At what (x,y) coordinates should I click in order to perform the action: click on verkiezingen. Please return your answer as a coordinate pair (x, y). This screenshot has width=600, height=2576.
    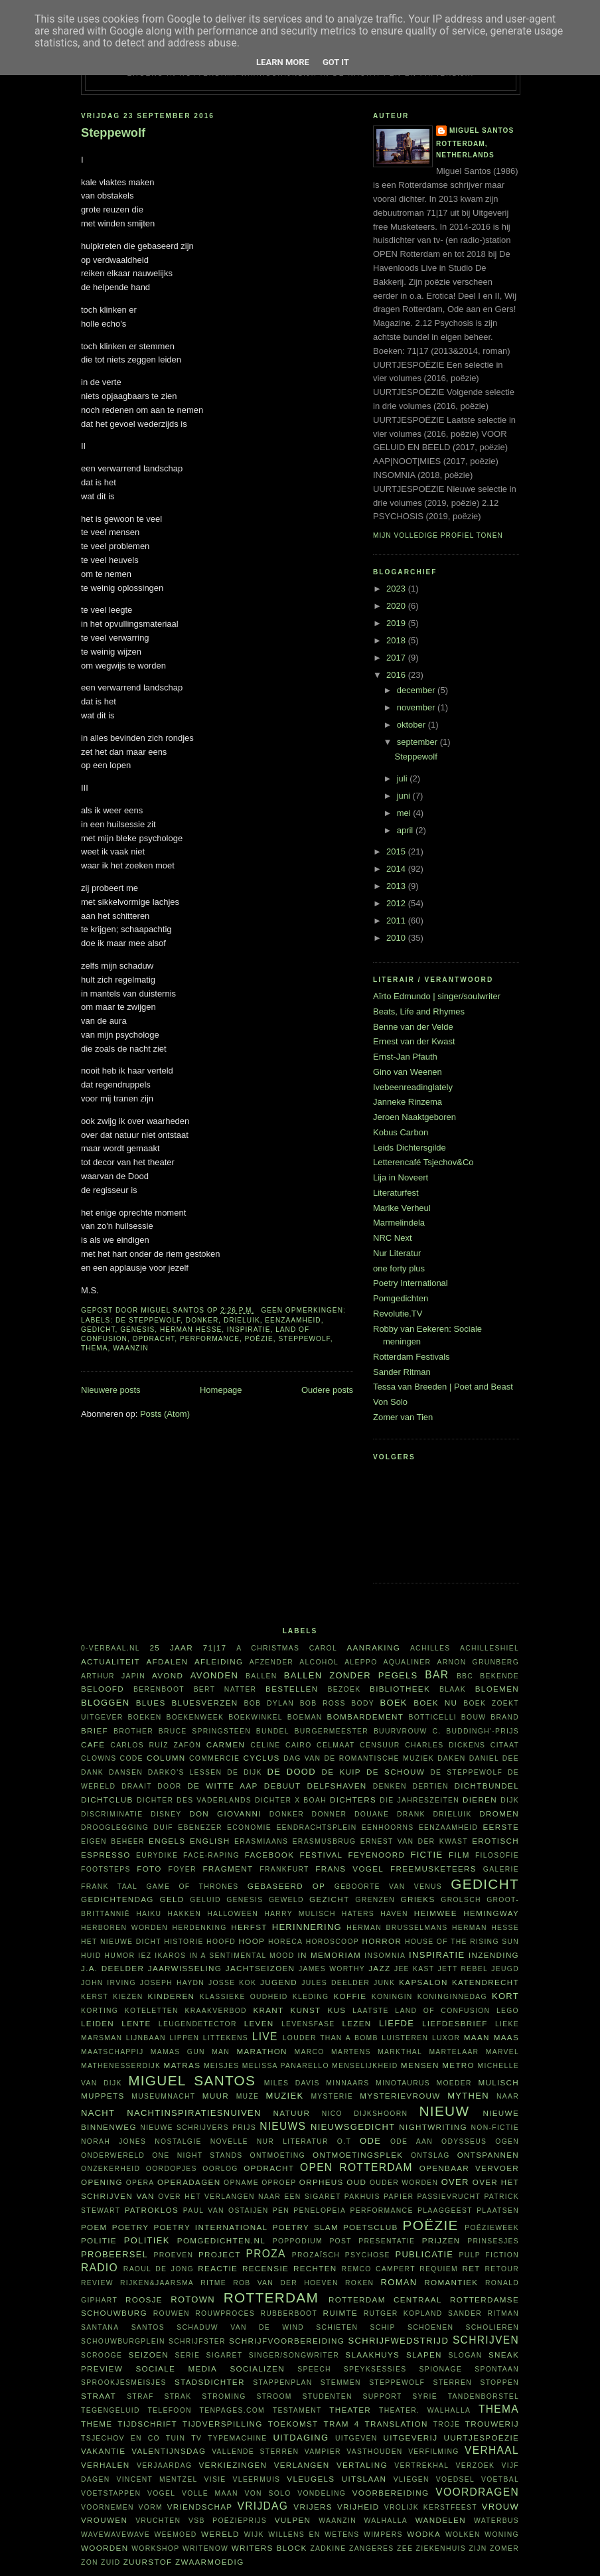
    Looking at the image, I should click on (233, 2464).